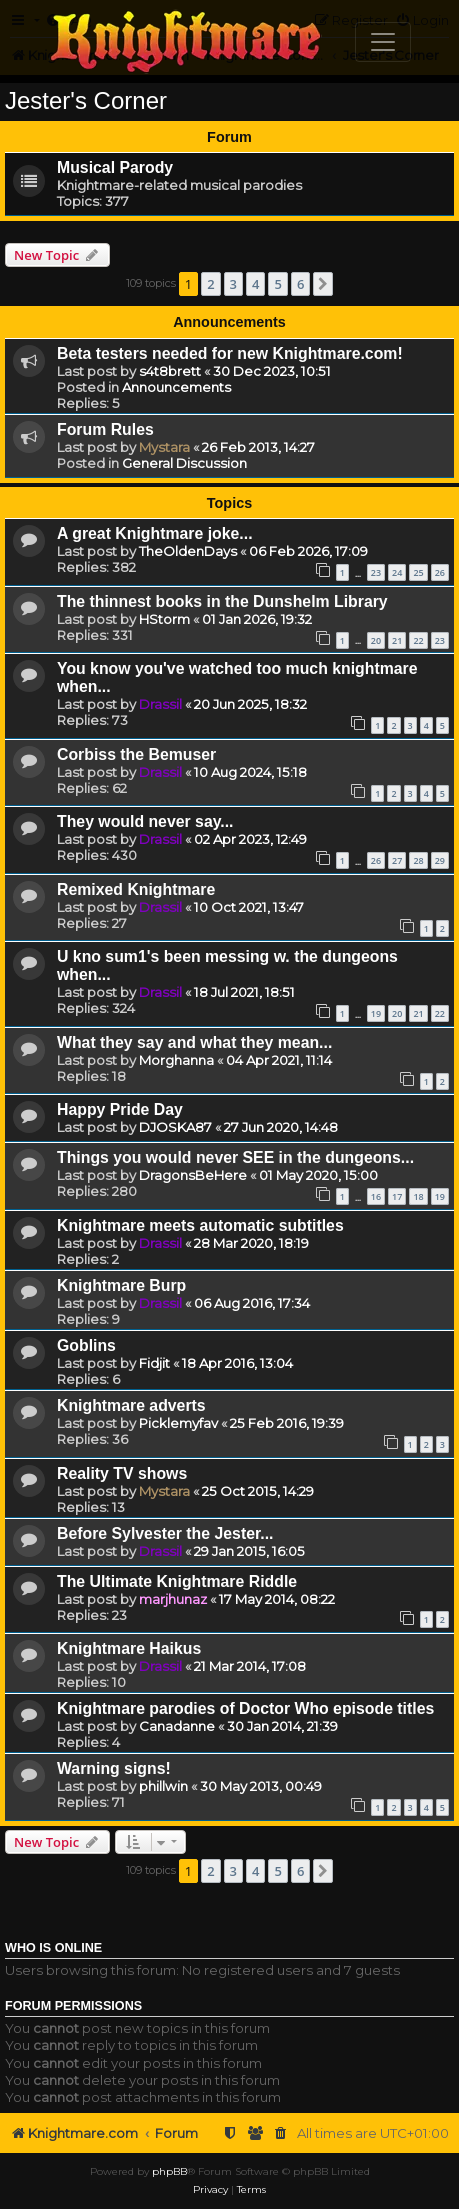 The image size is (459, 2209). Describe the element at coordinates (176, 1060) in the screenshot. I see `Morghanna` at that location.